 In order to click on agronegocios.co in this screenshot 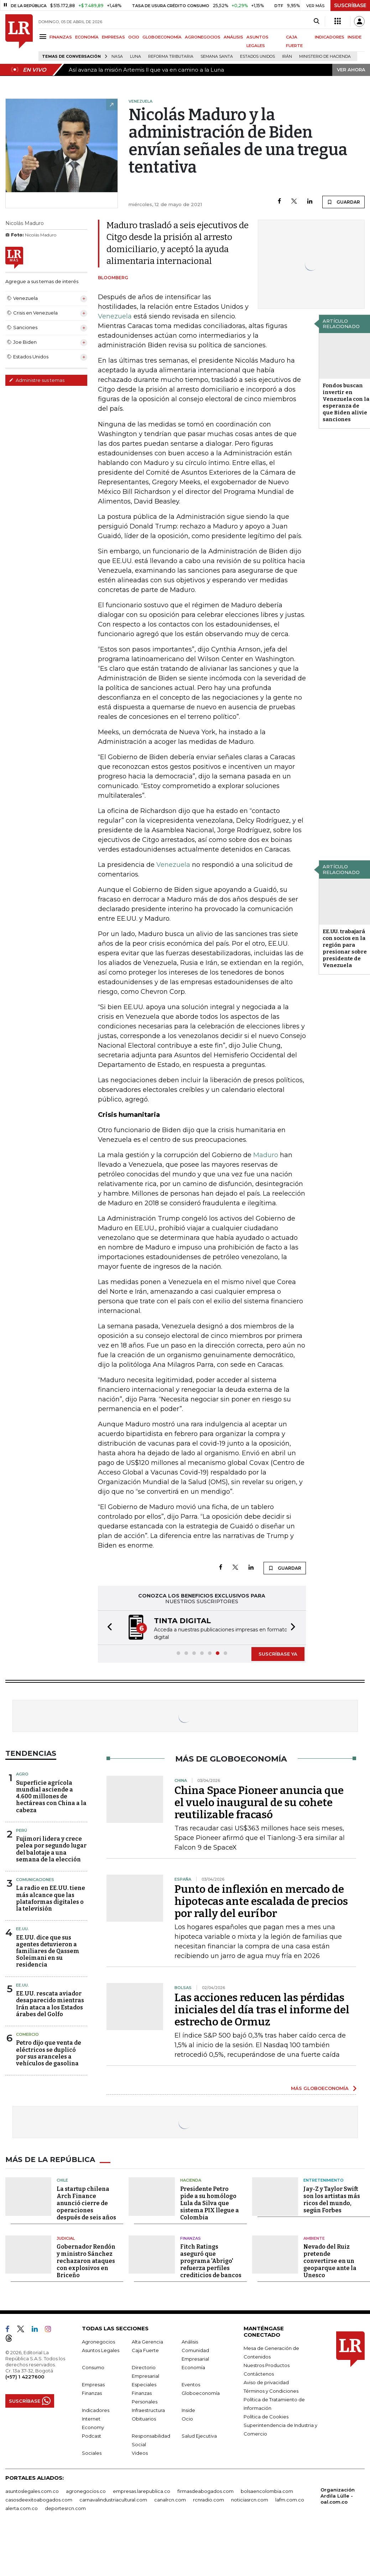, I will do `click(86, 2490)`.